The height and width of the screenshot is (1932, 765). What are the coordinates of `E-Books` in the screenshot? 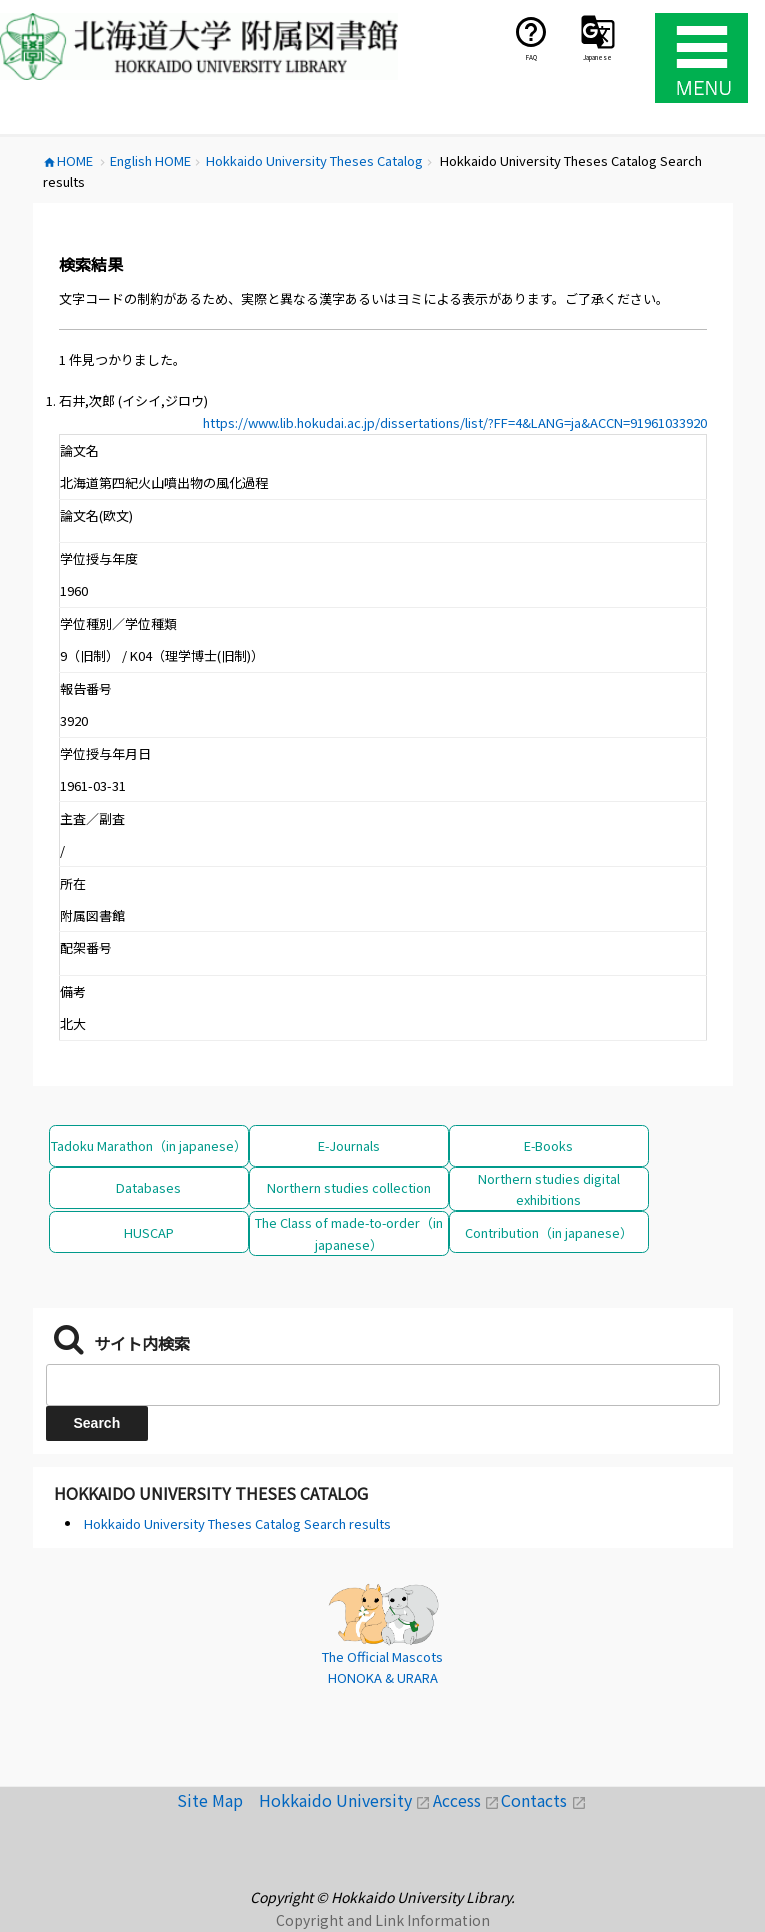 It's located at (548, 1145).